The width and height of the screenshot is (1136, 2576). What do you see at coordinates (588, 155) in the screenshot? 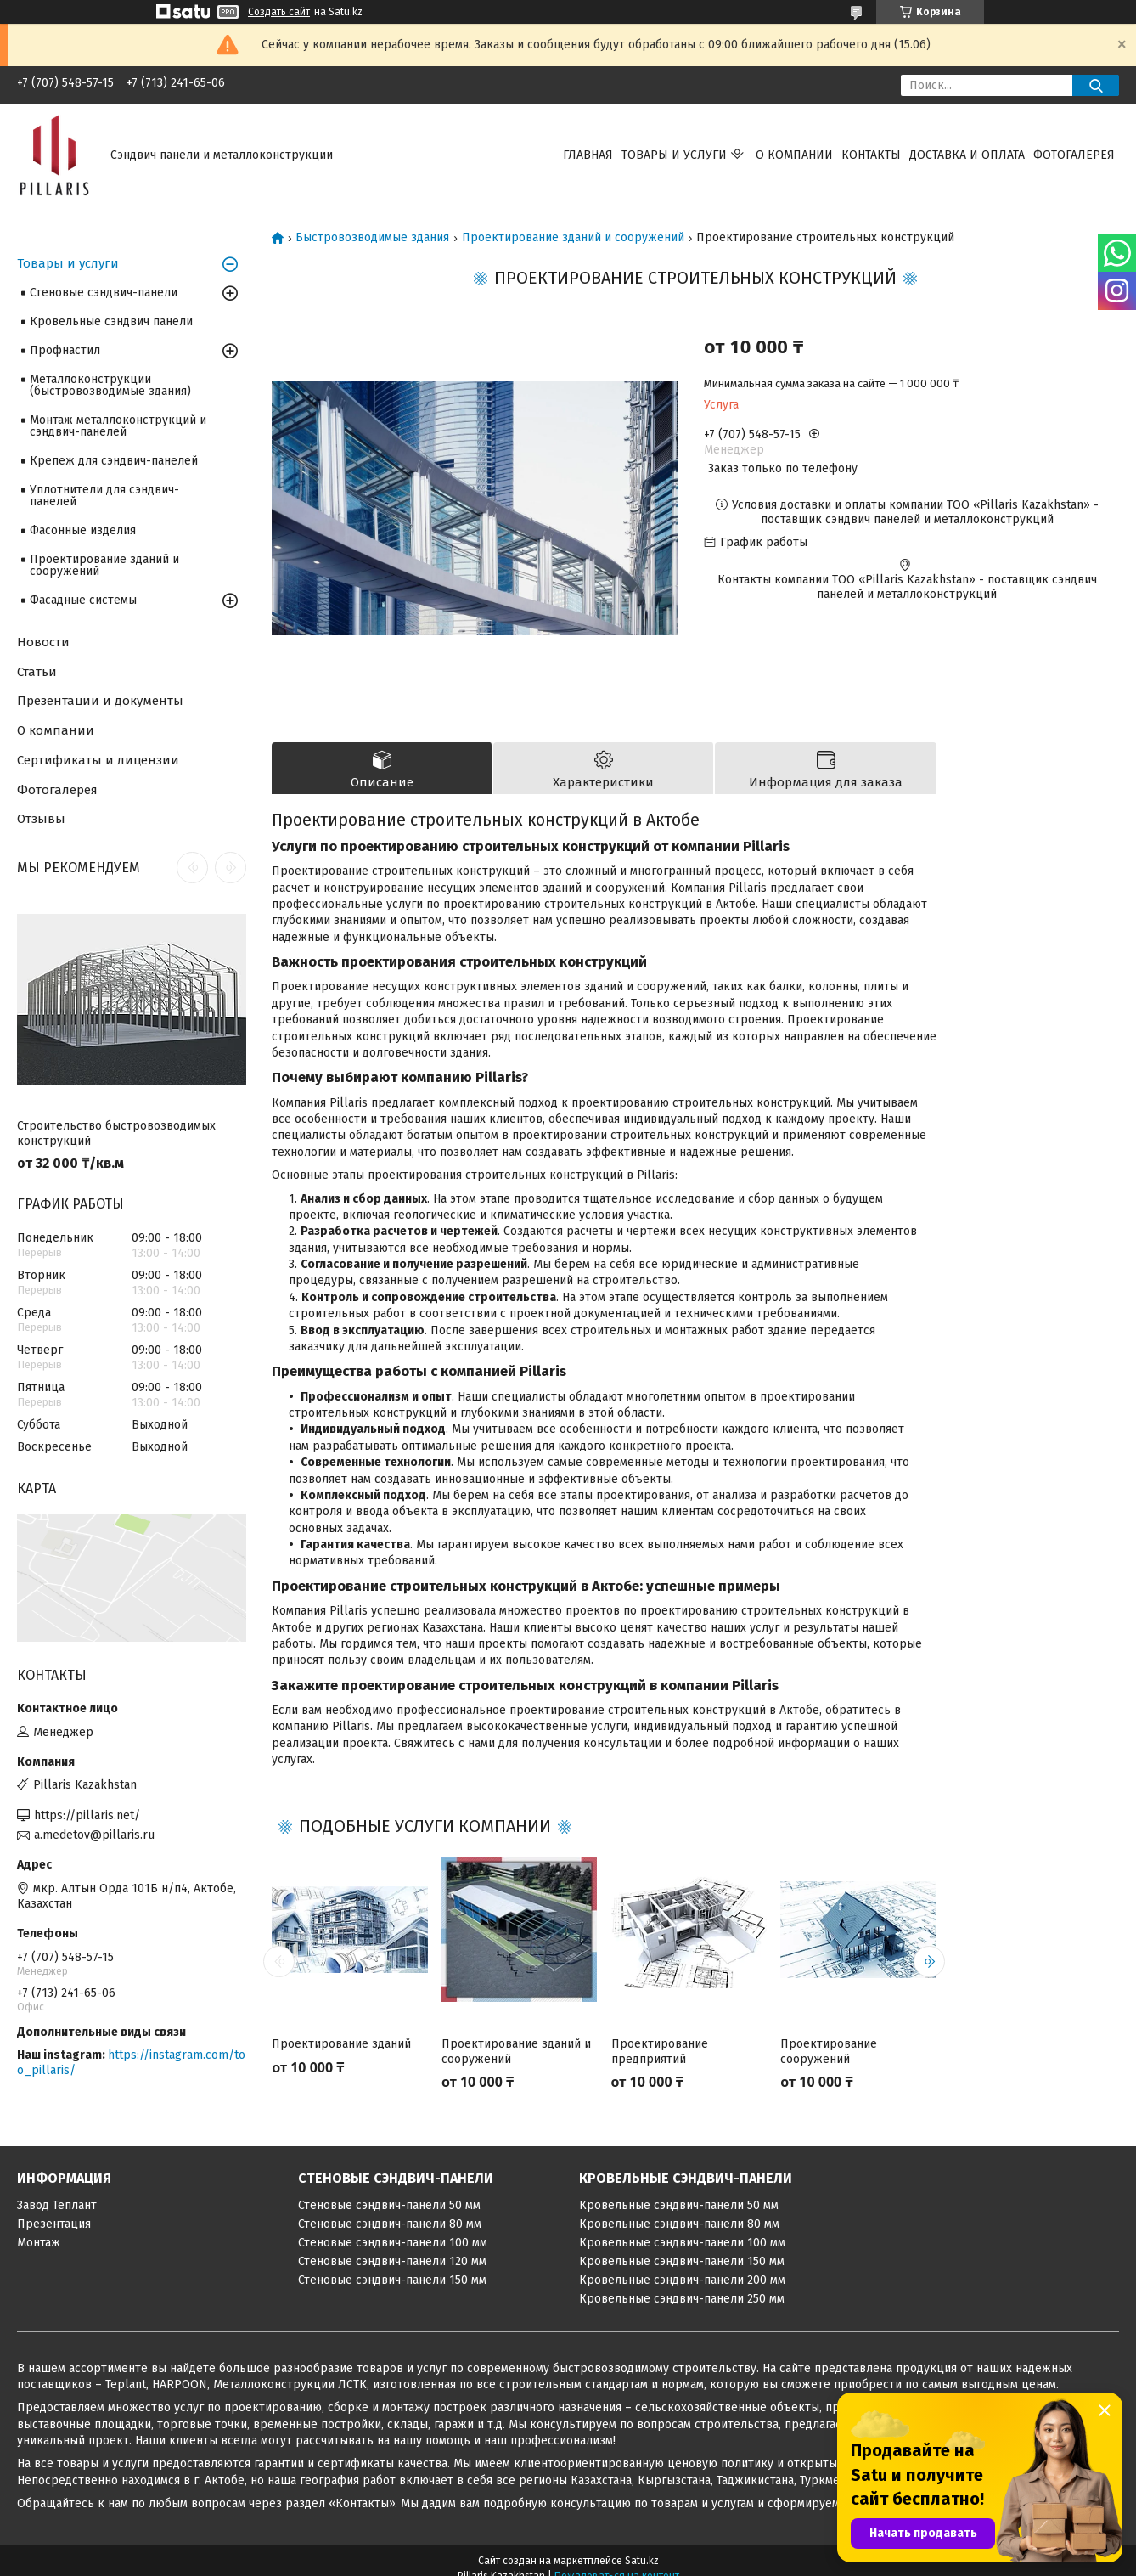
I see `Главная` at bounding box center [588, 155].